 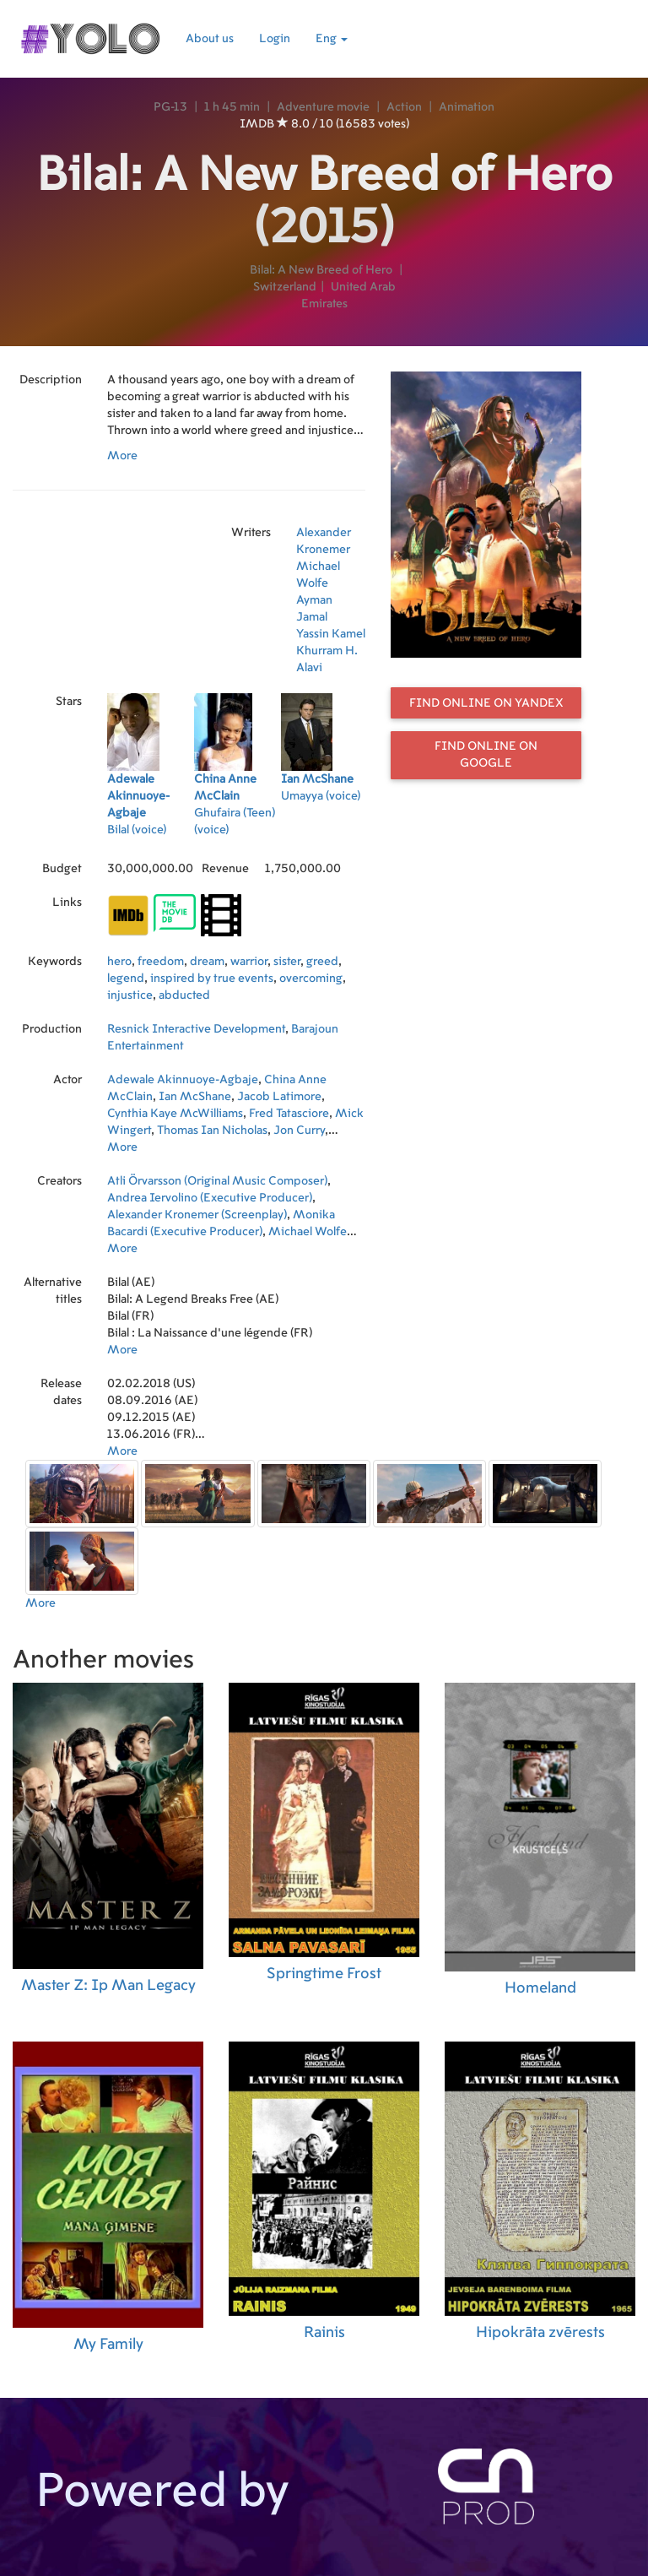 What do you see at coordinates (161, 962) in the screenshot?
I see `freedom` at bounding box center [161, 962].